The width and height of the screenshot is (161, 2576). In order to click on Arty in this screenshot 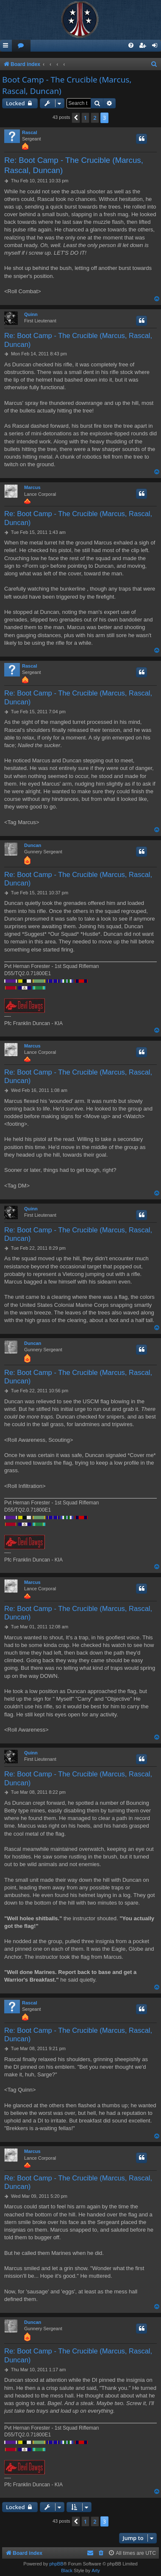, I will do `click(96, 2570)`.